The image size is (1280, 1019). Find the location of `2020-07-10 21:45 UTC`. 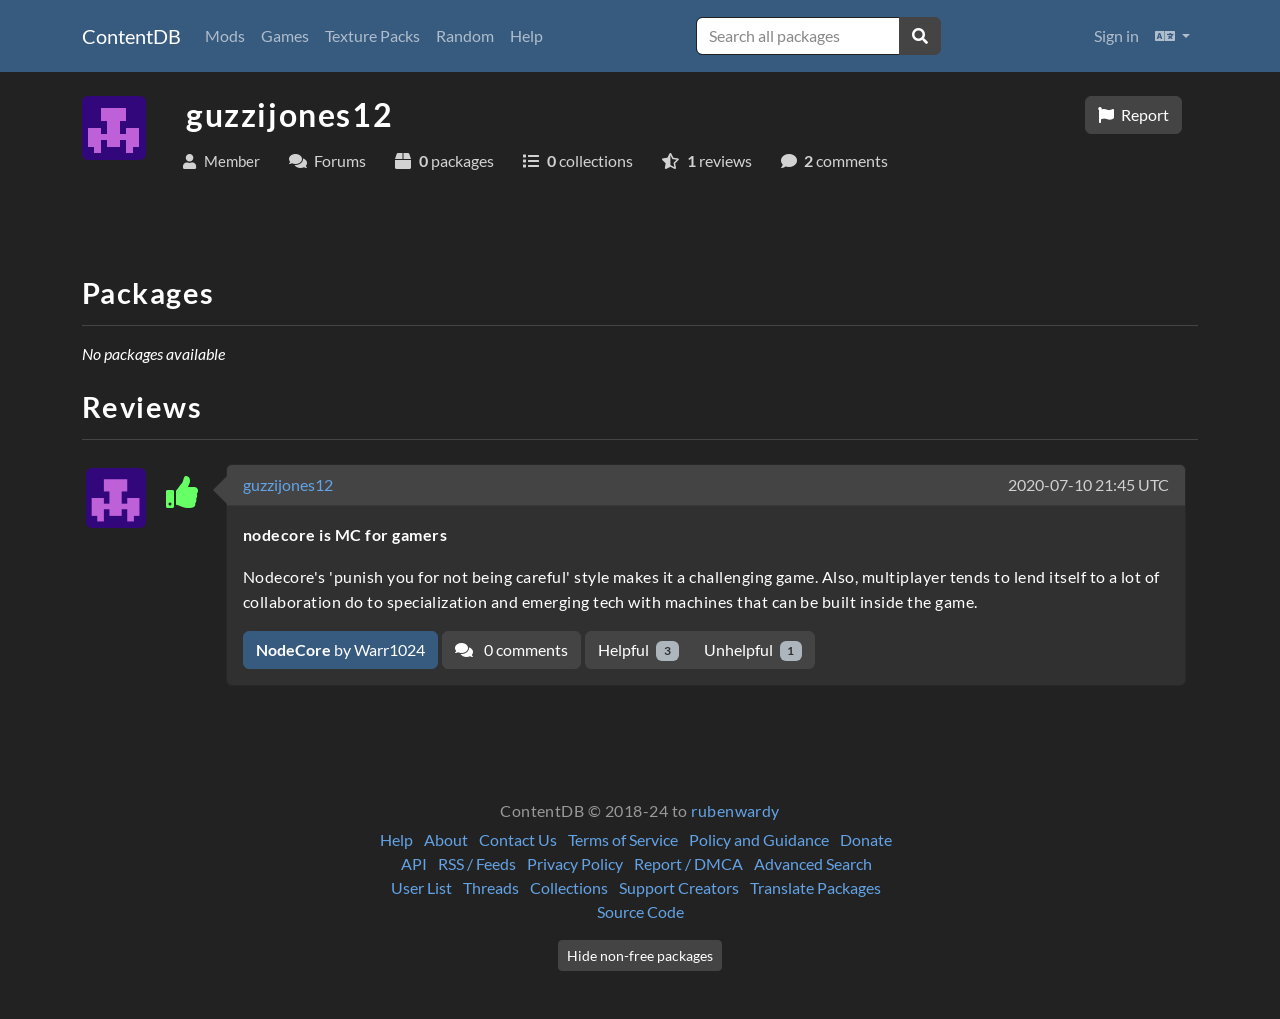

2020-07-10 21:45 UTC is located at coordinates (1088, 484).